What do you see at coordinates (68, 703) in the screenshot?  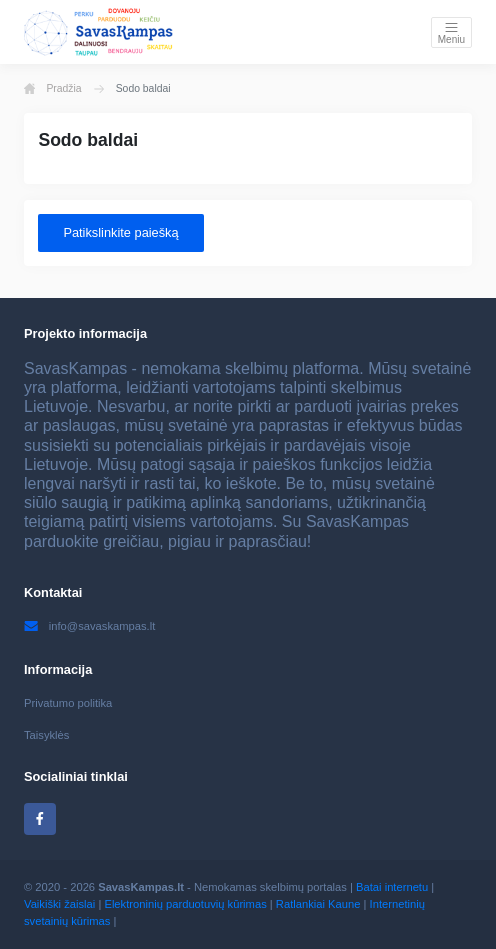 I see `Privatumo politika` at bounding box center [68, 703].